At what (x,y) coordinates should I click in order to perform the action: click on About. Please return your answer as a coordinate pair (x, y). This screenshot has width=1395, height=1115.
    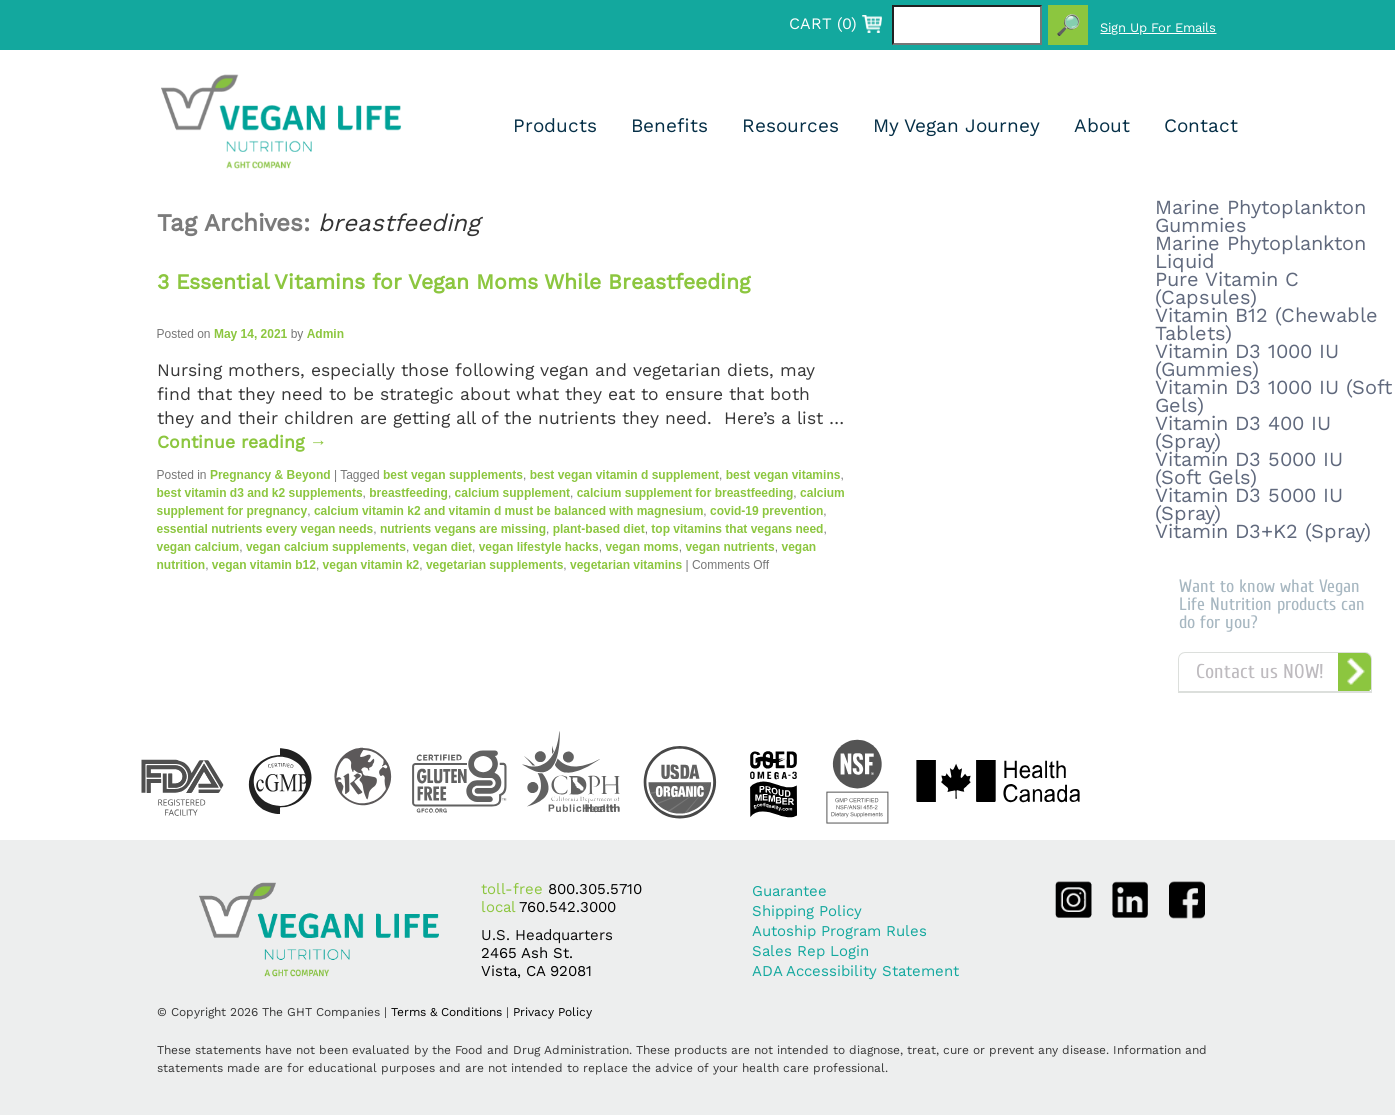
    Looking at the image, I should click on (1102, 125).